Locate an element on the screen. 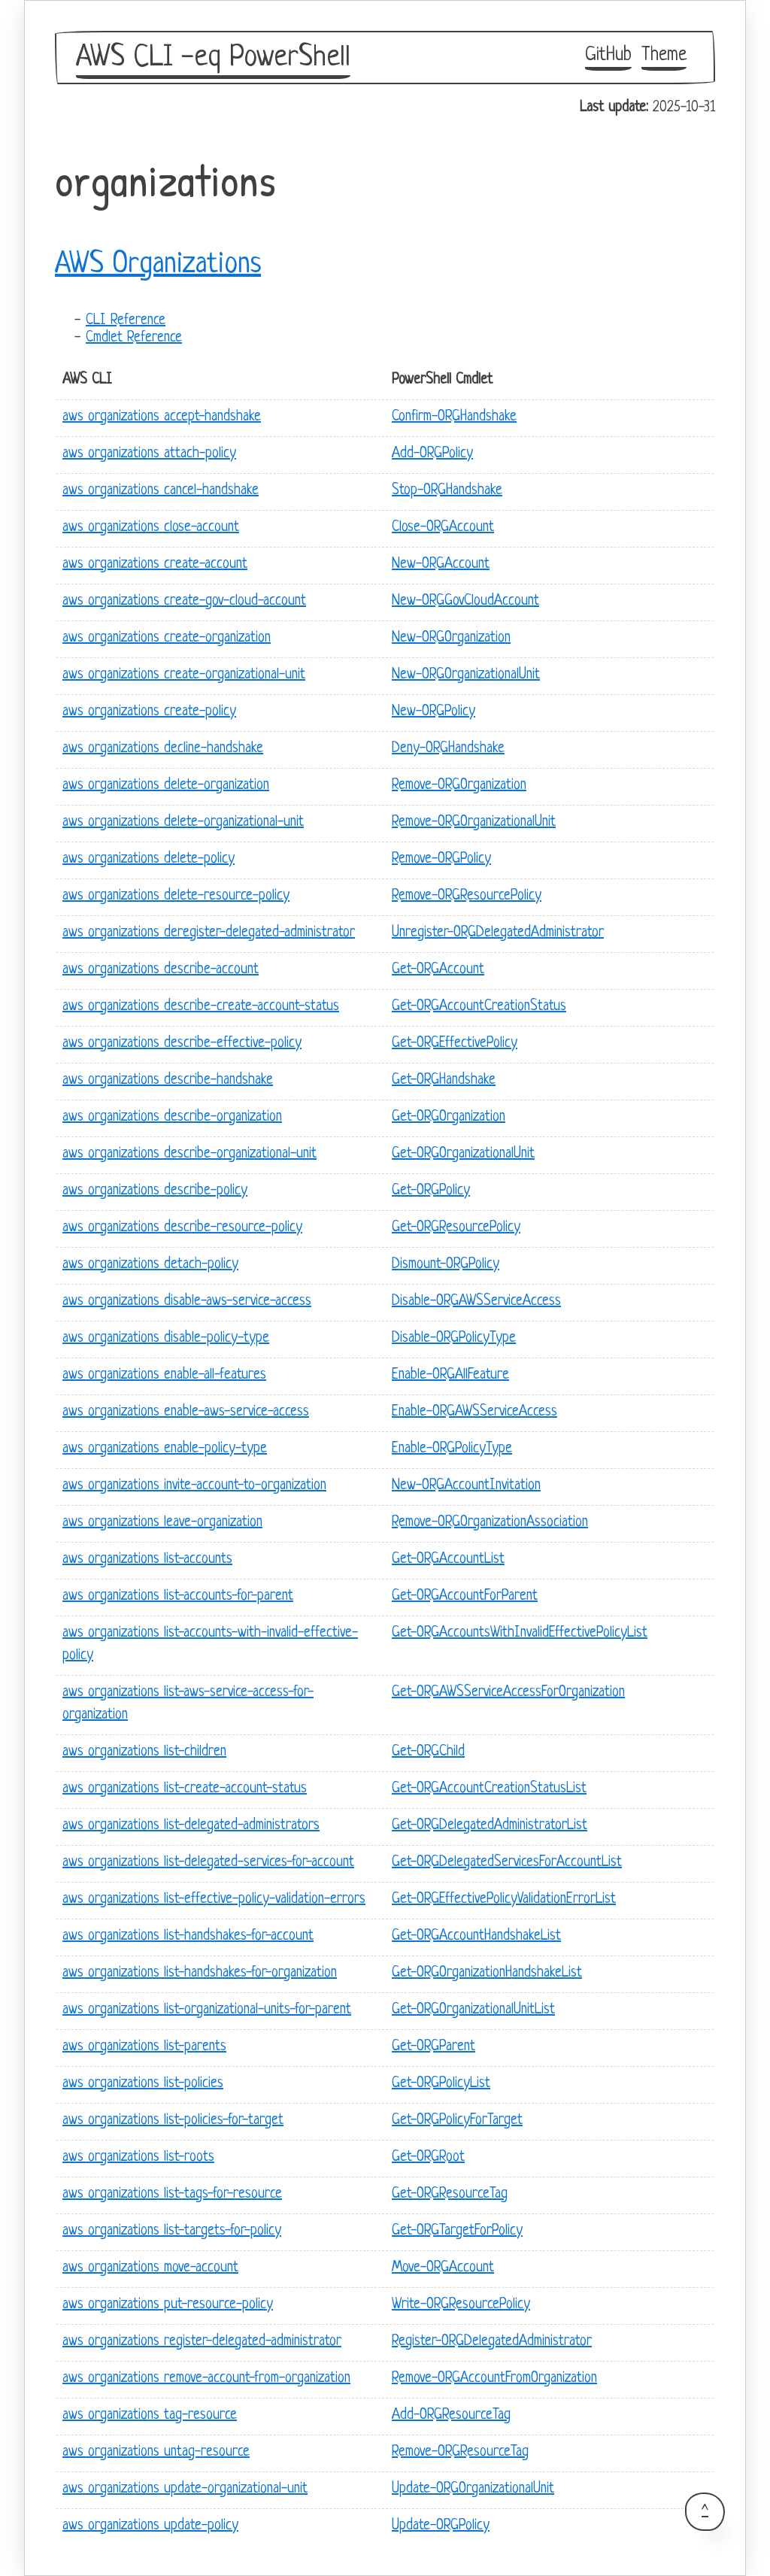 This screenshot has width=770, height=2576. aws organizations delete-policy is located at coordinates (148, 859).